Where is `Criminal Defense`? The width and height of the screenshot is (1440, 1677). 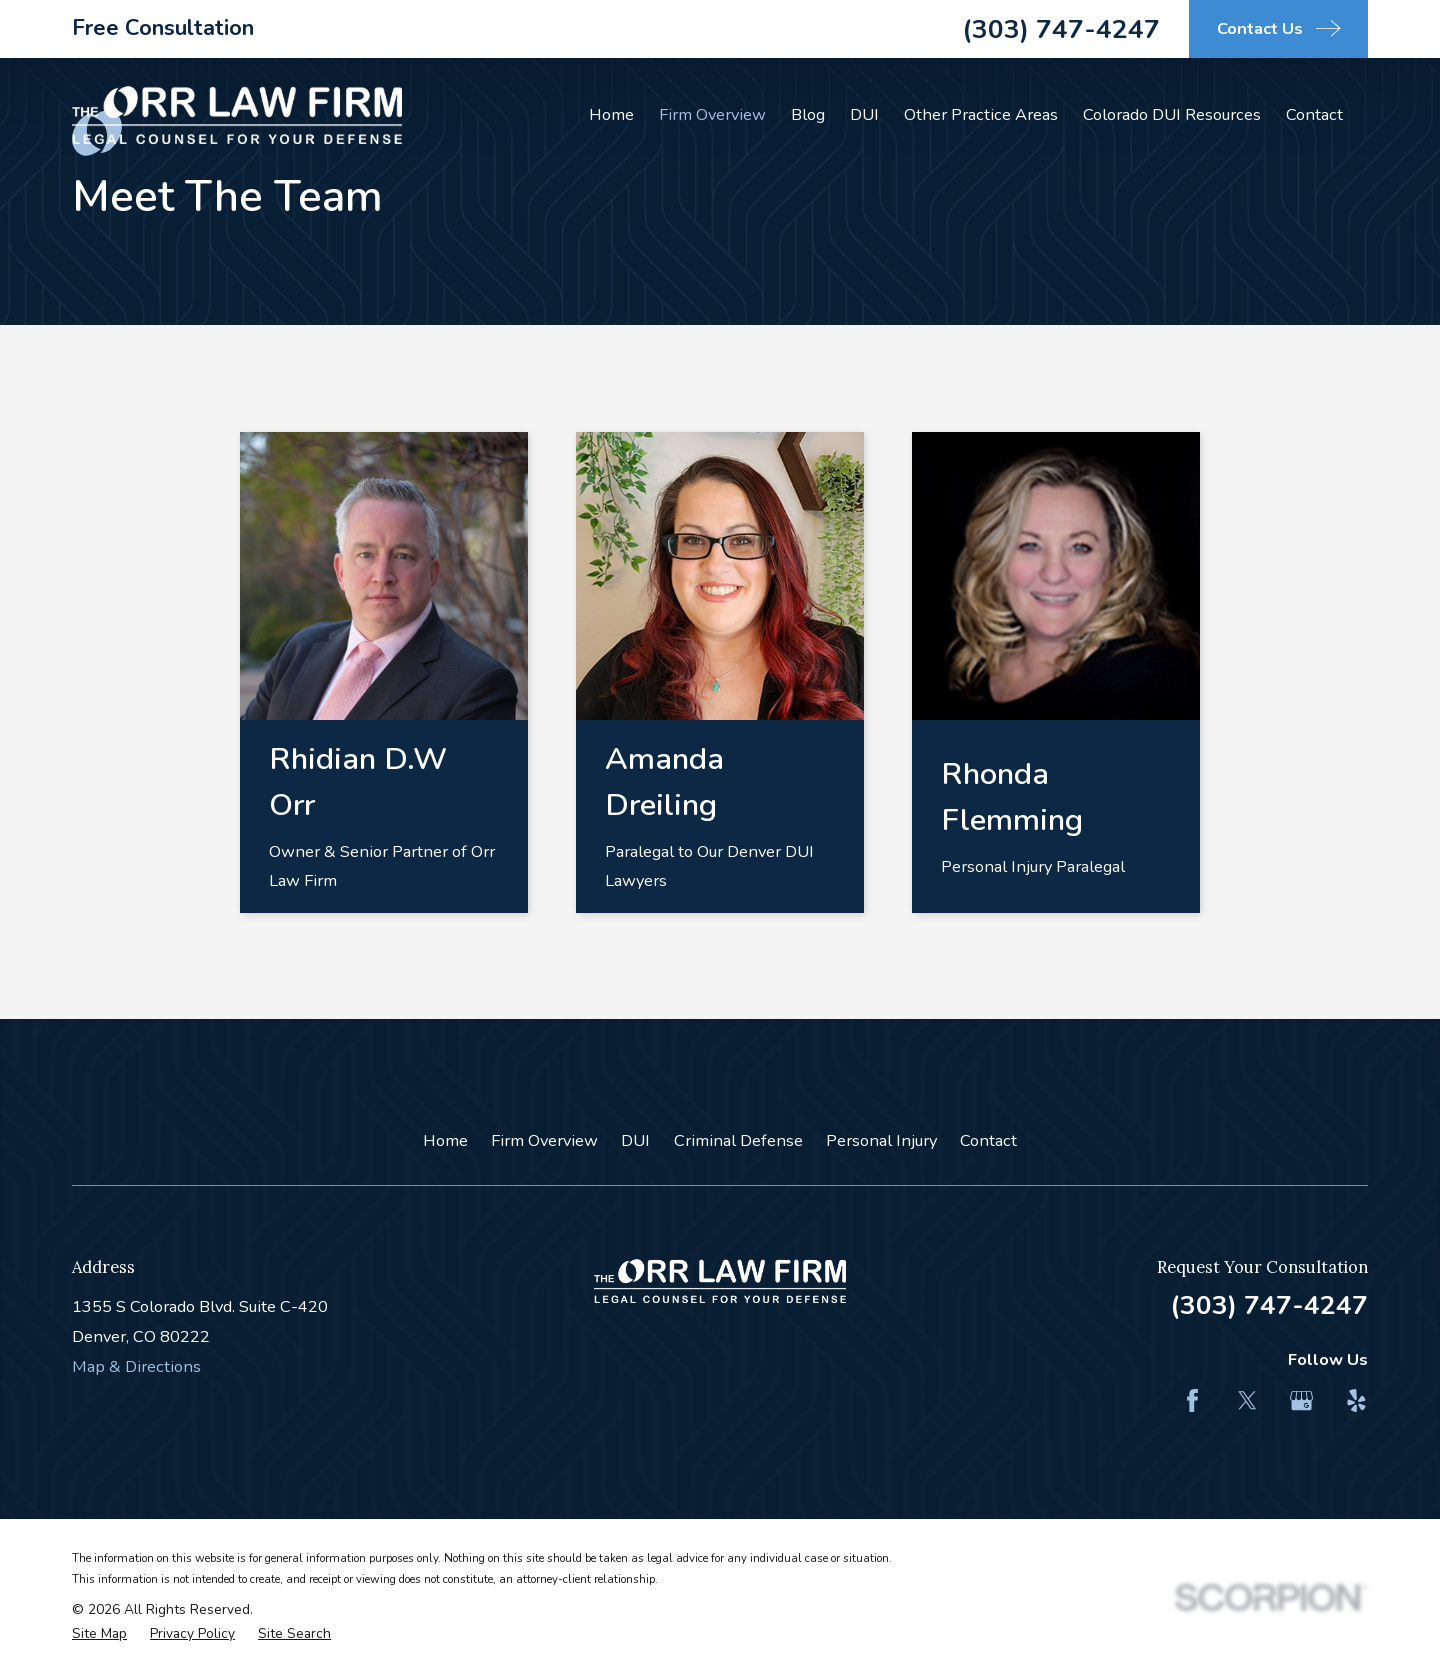
Criminal Defense is located at coordinates (738, 1140).